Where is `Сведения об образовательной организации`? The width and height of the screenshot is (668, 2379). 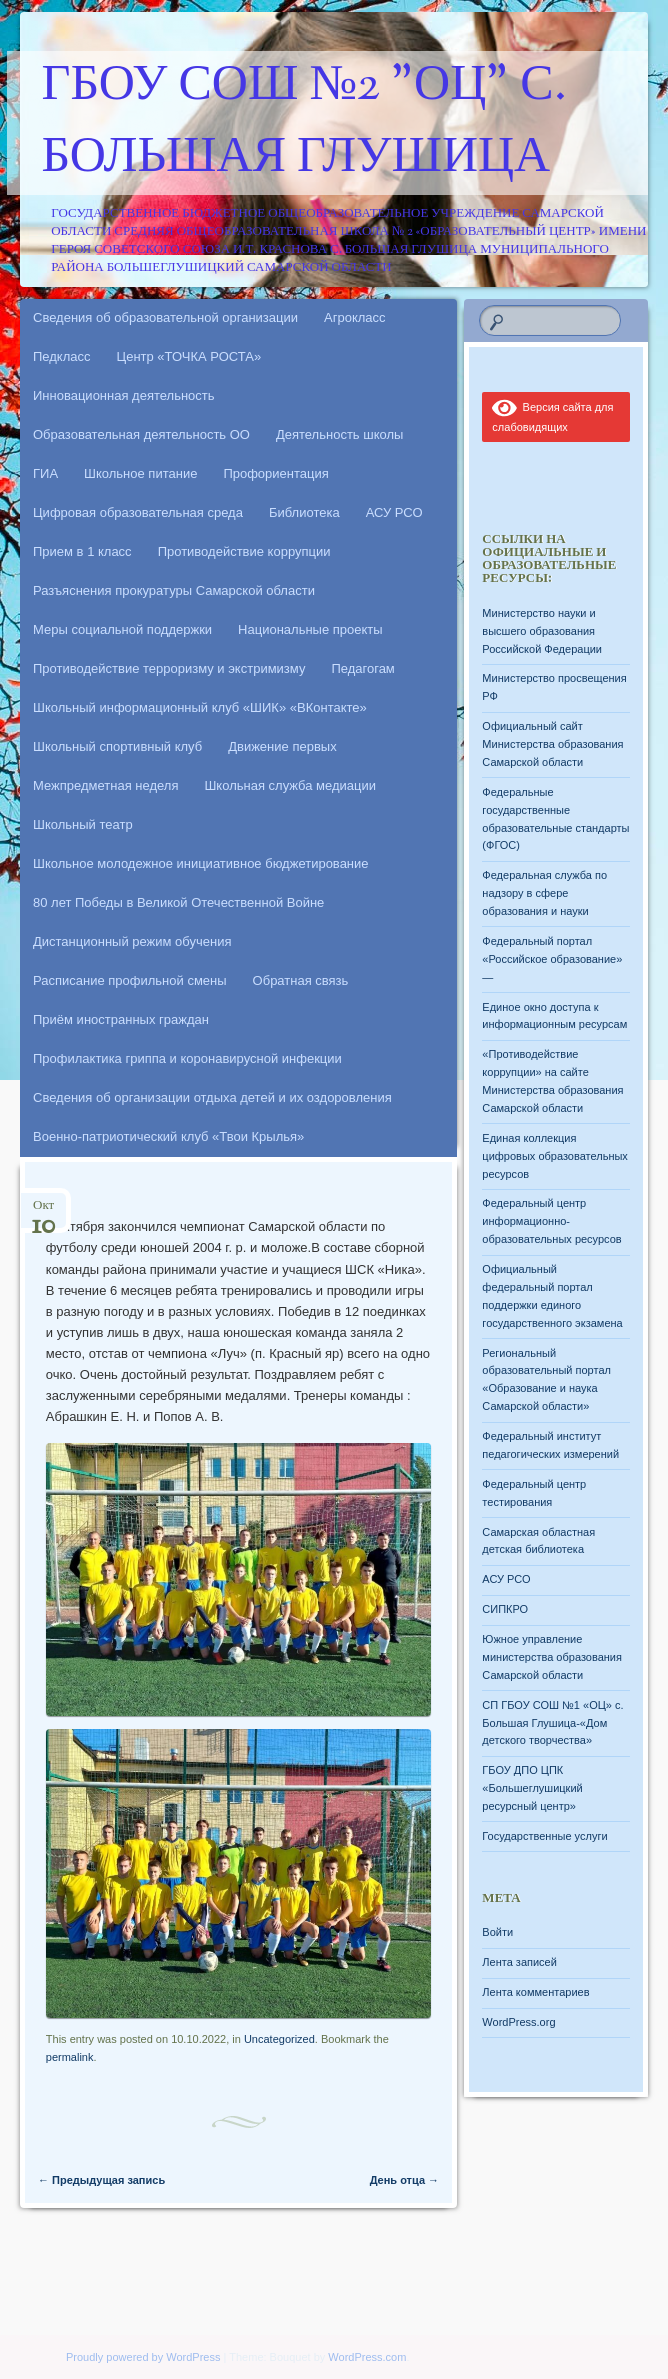 Сведения об образовательной организации is located at coordinates (165, 317).